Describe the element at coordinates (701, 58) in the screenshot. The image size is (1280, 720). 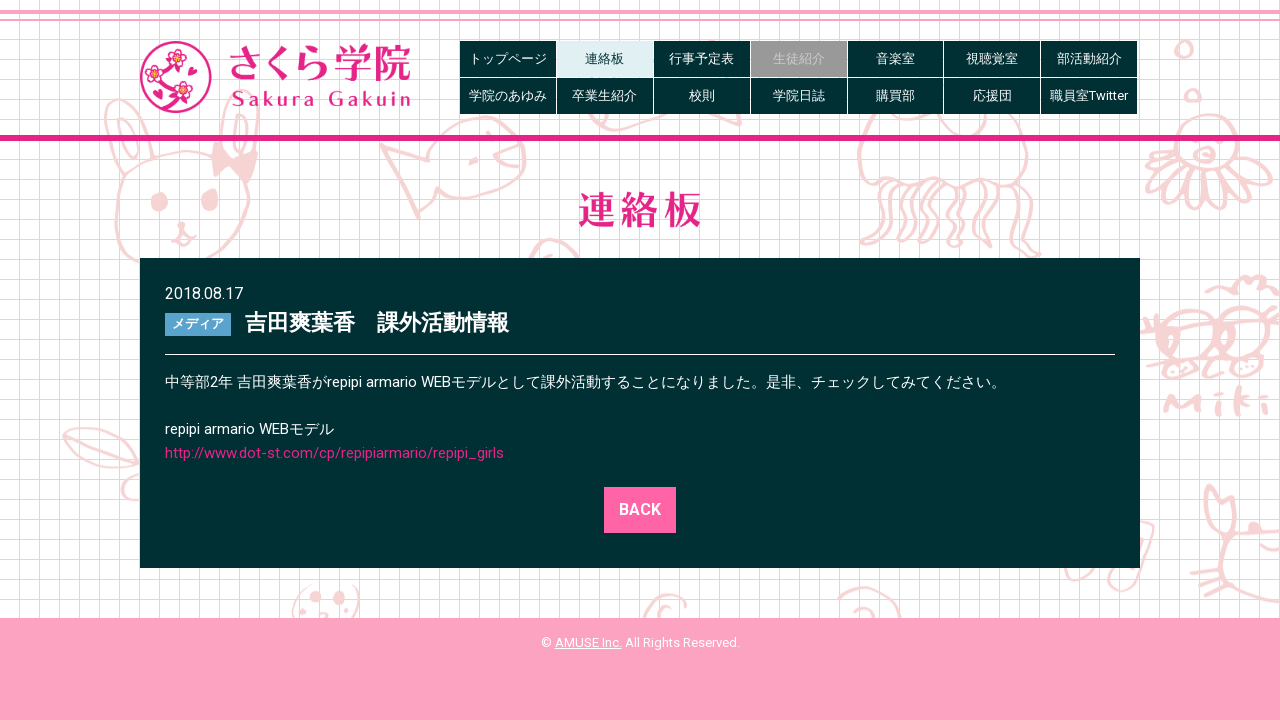
I see `行事予定表` at that location.